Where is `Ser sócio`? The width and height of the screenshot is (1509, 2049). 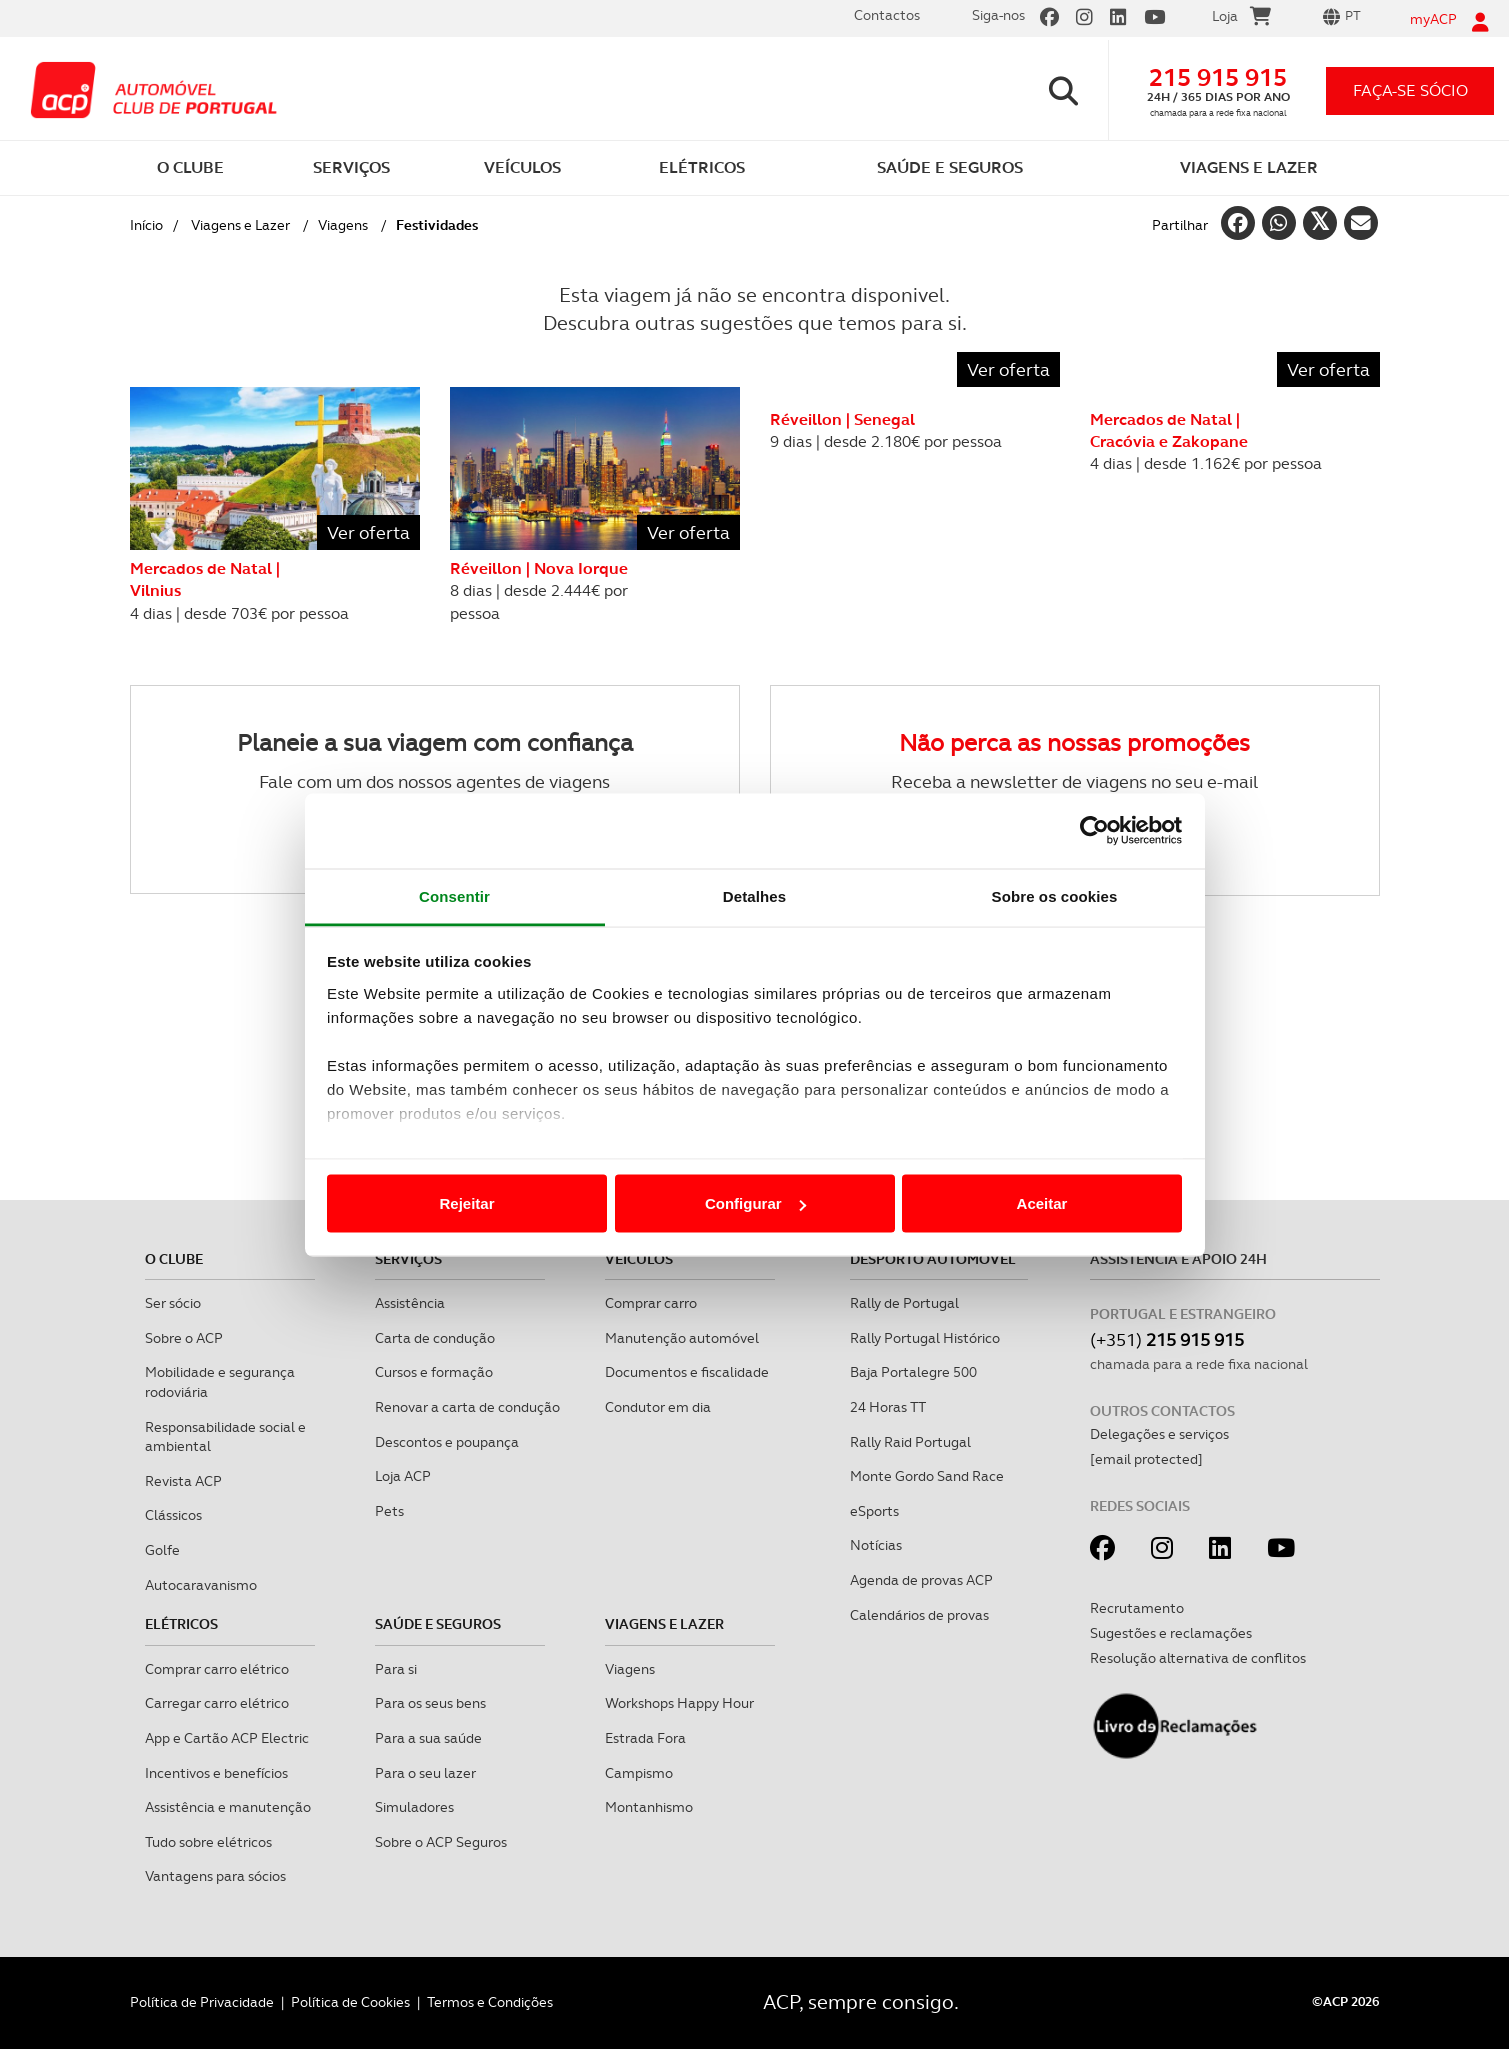 Ser sócio is located at coordinates (173, 1303).